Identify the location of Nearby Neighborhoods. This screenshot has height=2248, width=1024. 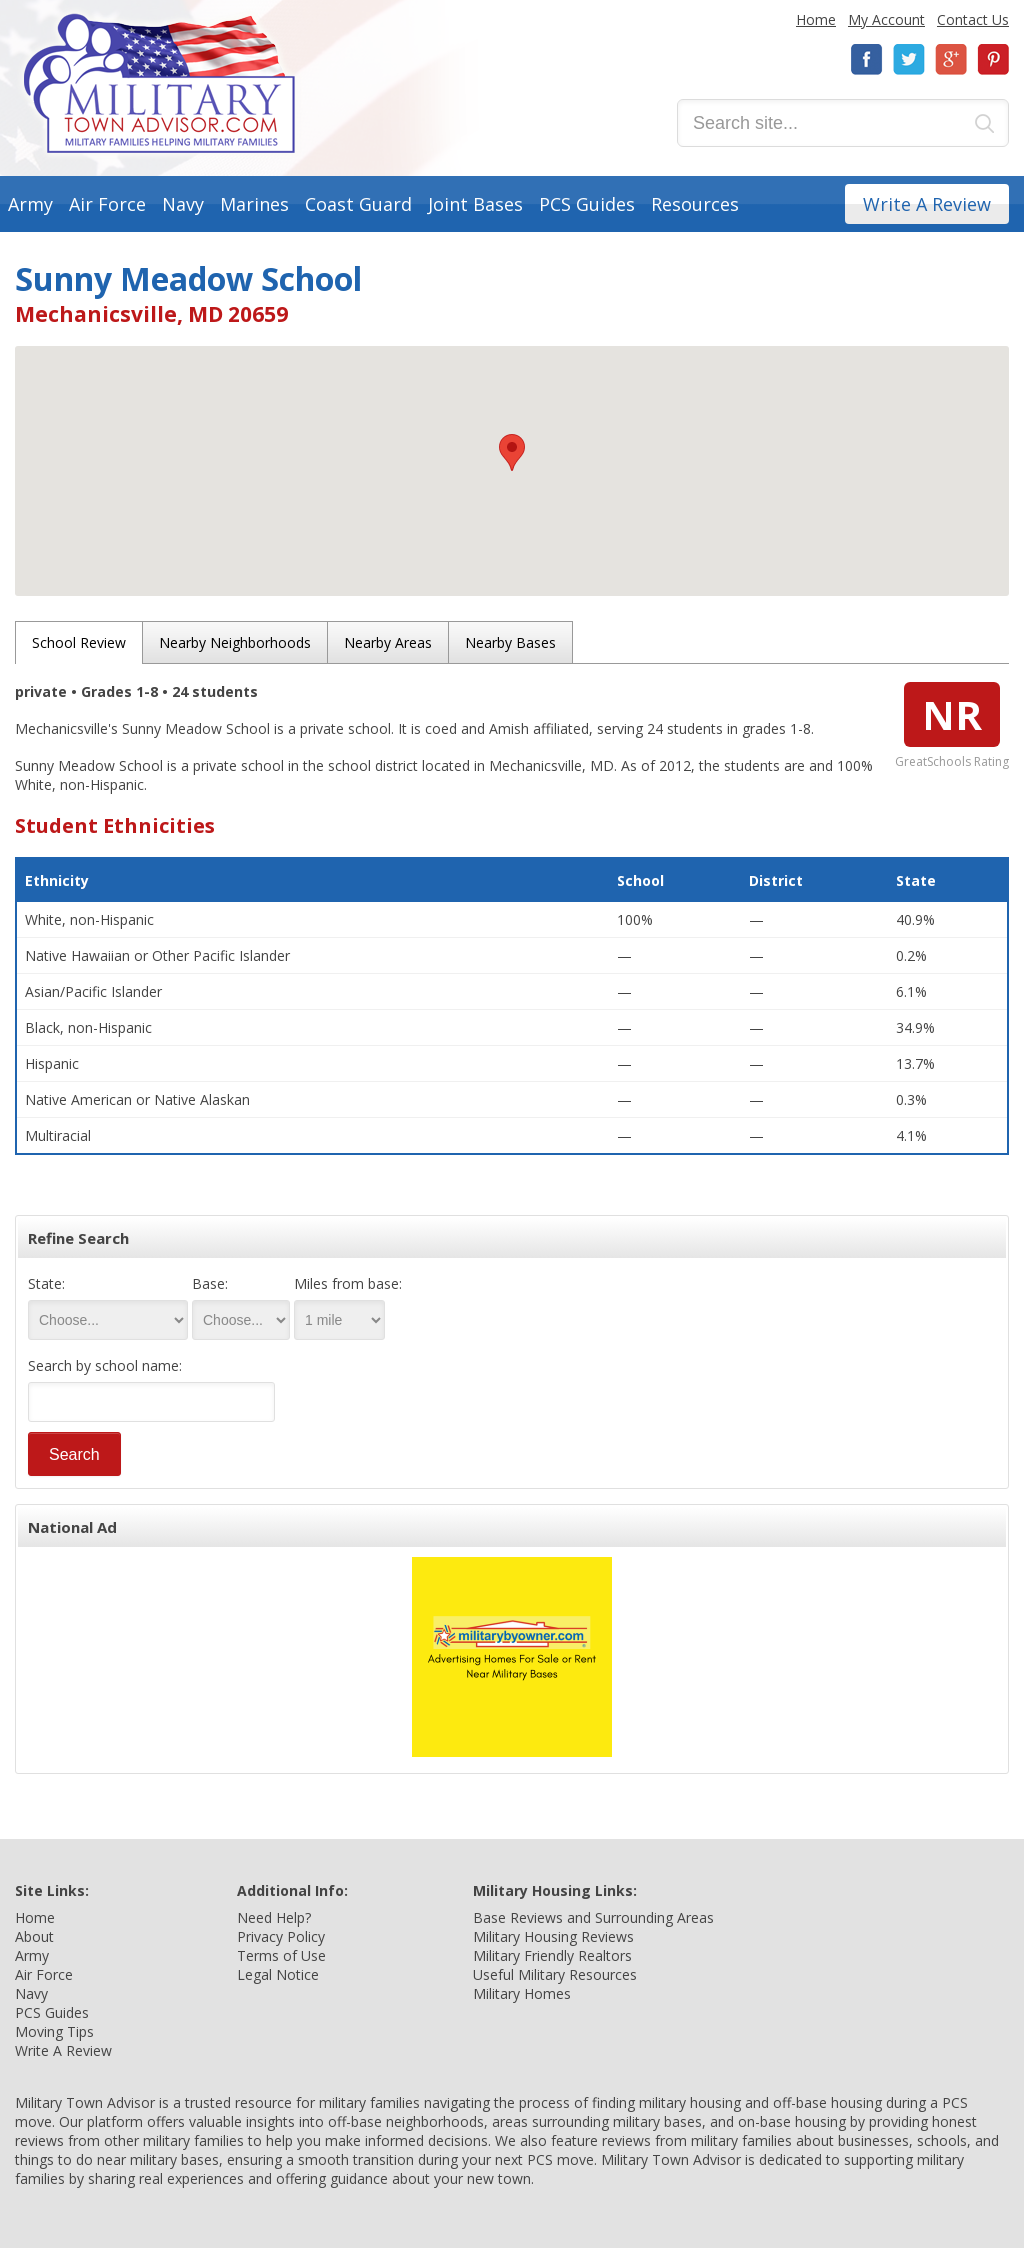
(235, 642).